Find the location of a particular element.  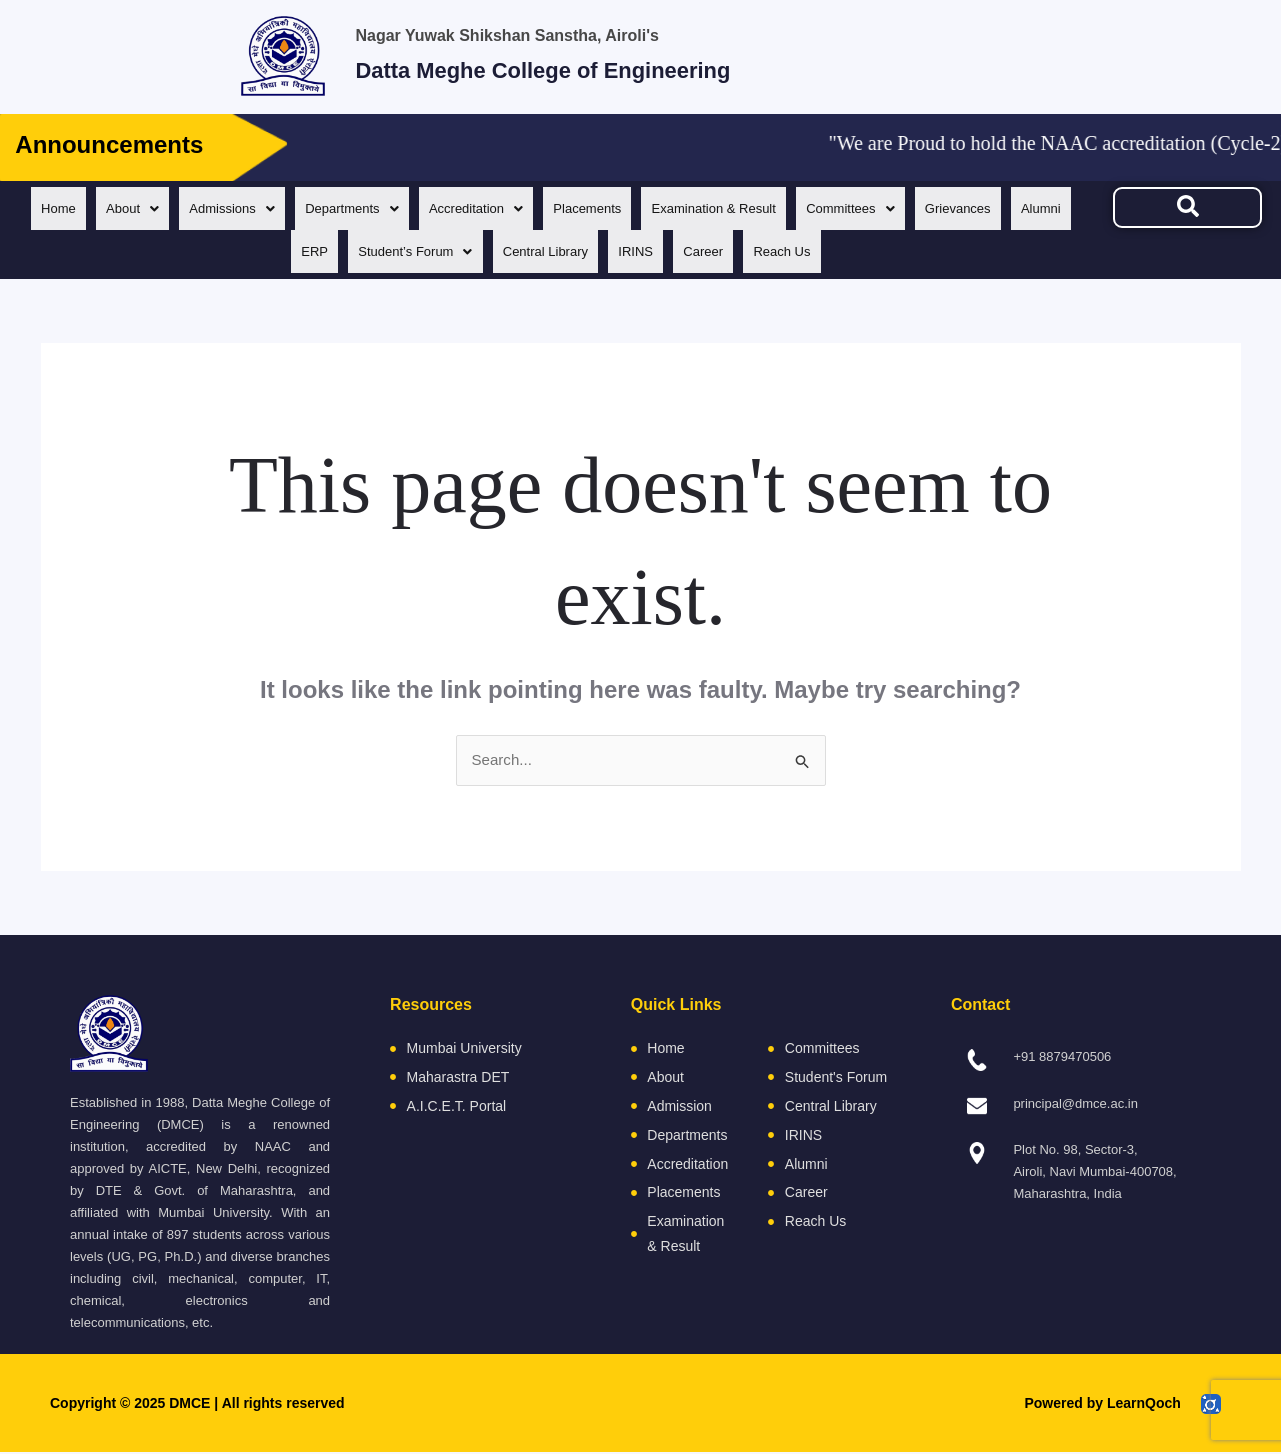

Alumni is located at coordinates (275, 251).